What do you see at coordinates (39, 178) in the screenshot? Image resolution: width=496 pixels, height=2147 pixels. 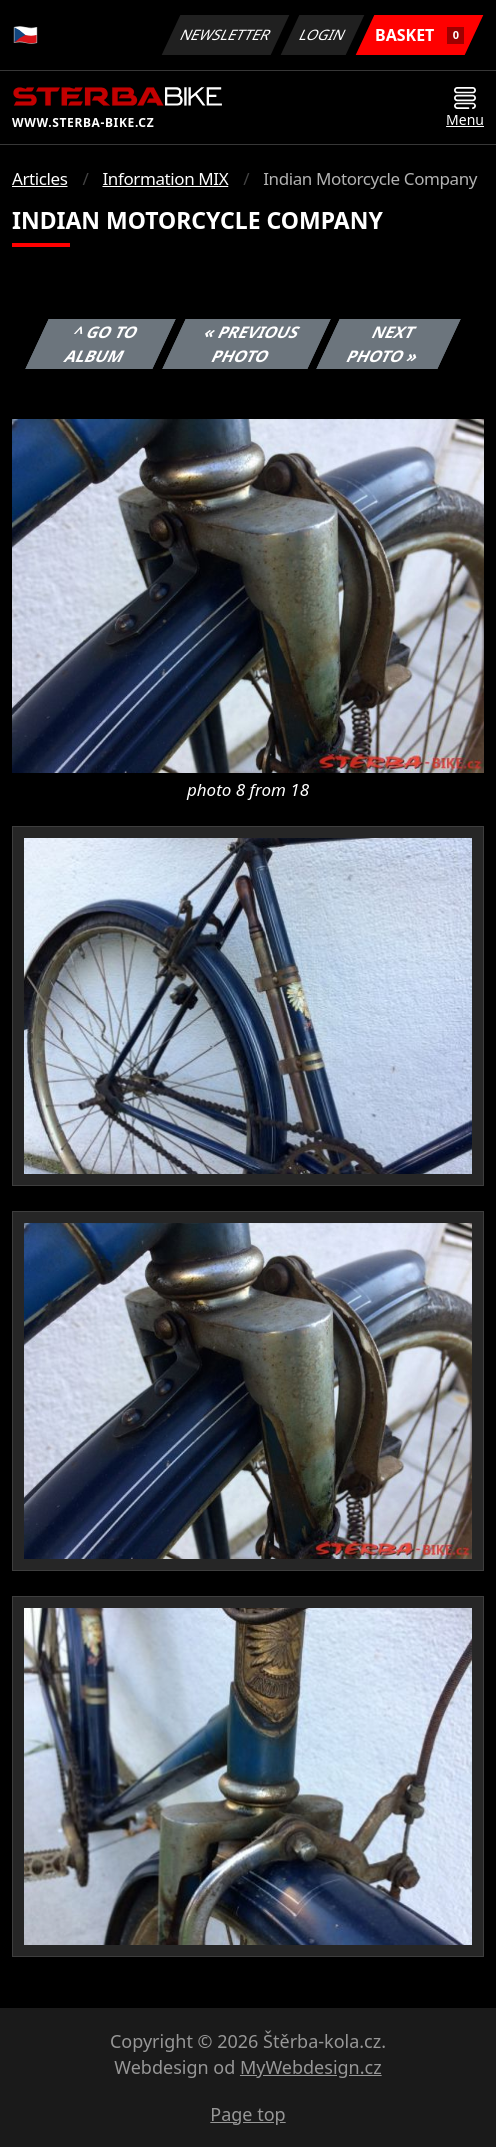 I see `Articles` at bounding box center [39, 178].